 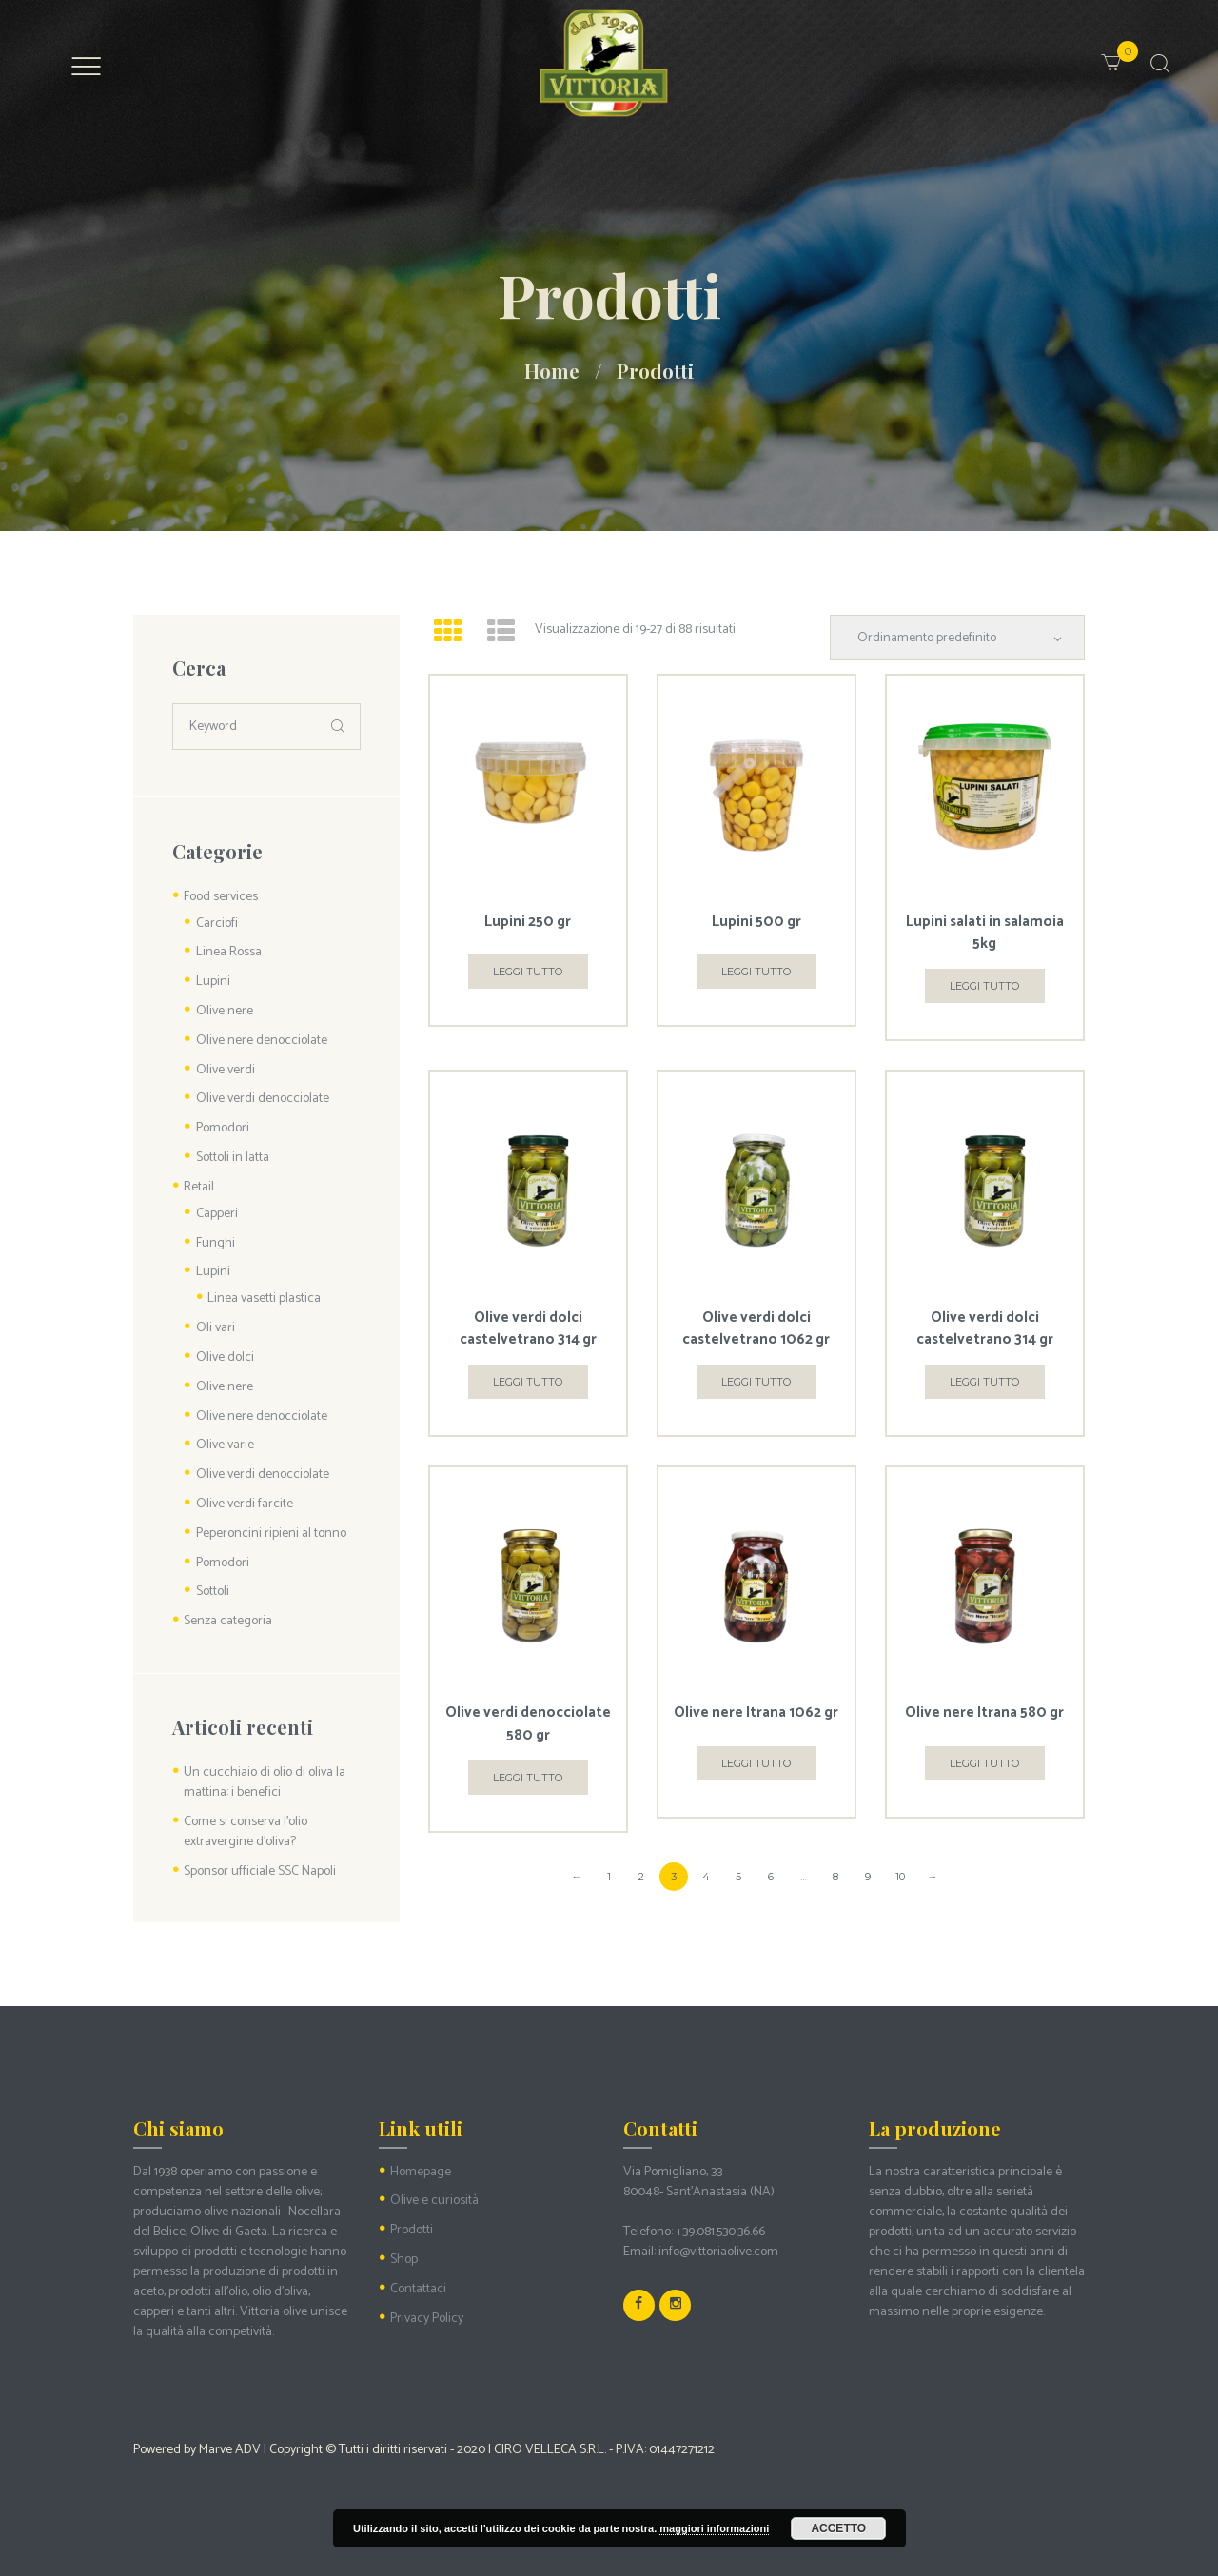 What do you see at coordinates (217, 923) in the screenshot?
I see `Carciofi` at bounding box center [217, 923].